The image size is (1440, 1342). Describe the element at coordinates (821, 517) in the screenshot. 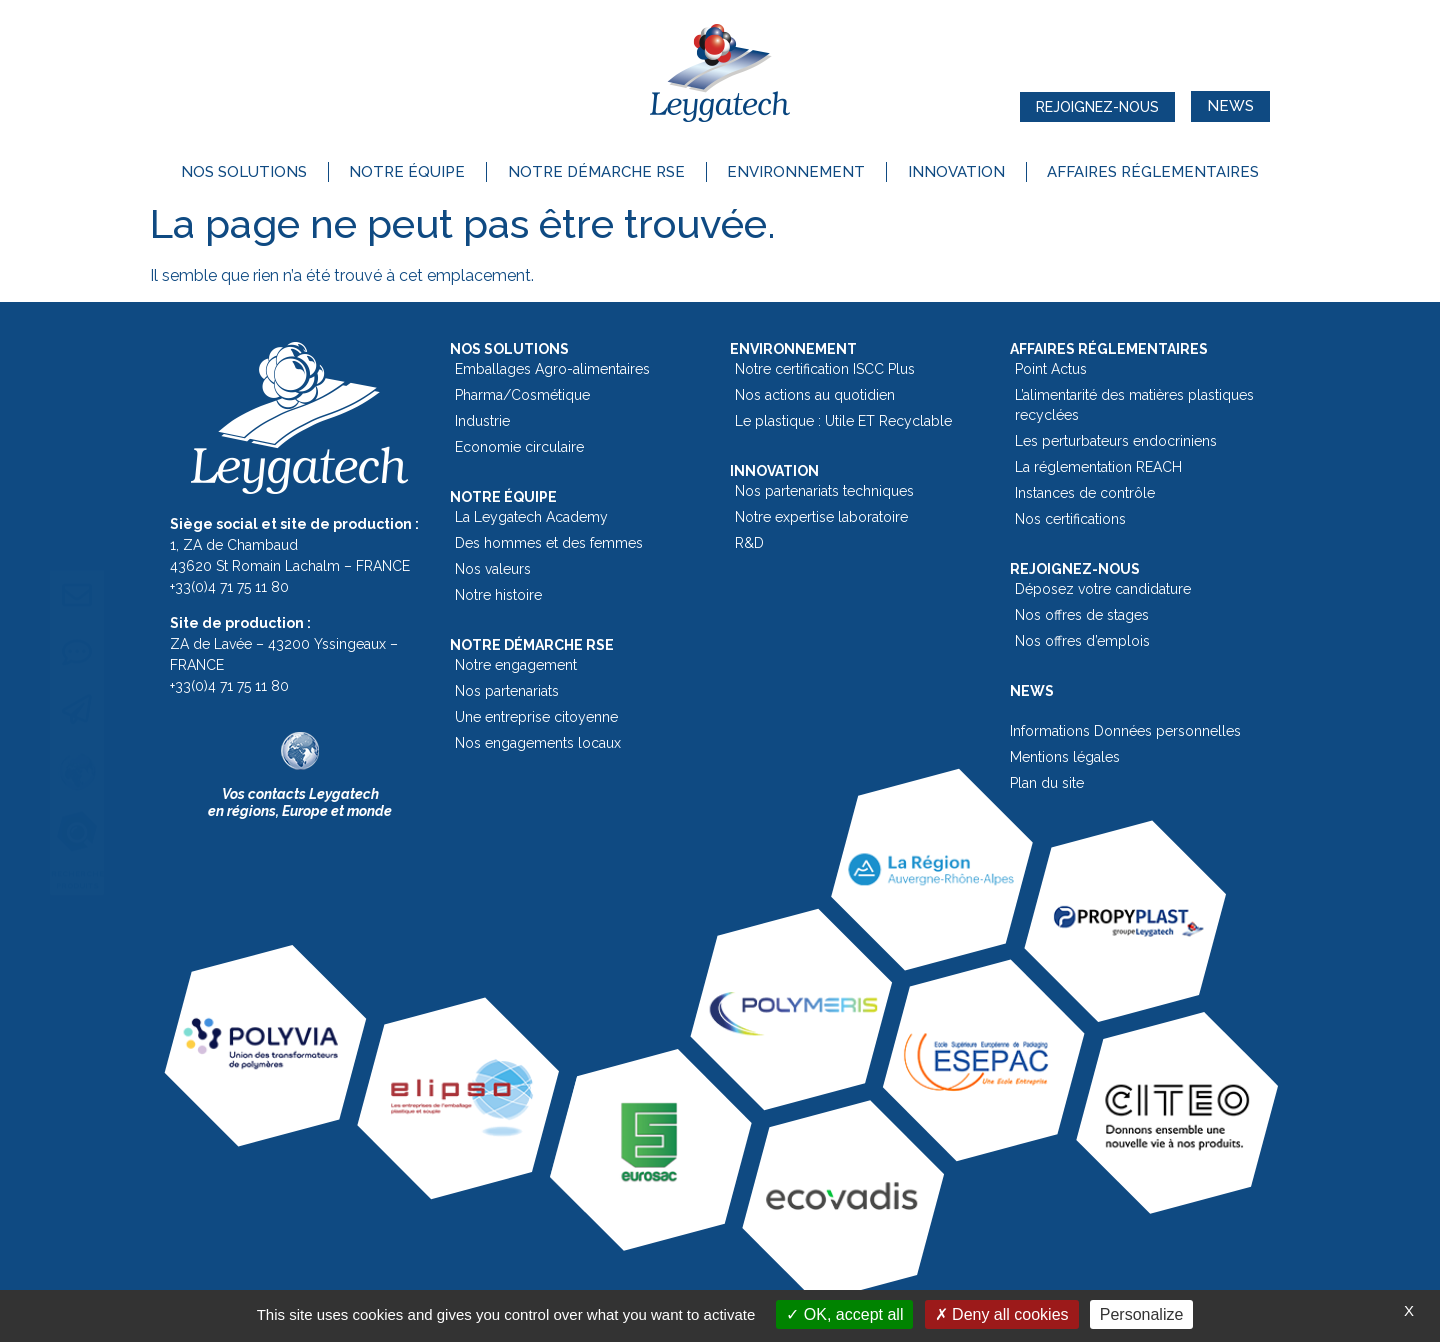

I see `Notre expertise laboratoire` at that location.